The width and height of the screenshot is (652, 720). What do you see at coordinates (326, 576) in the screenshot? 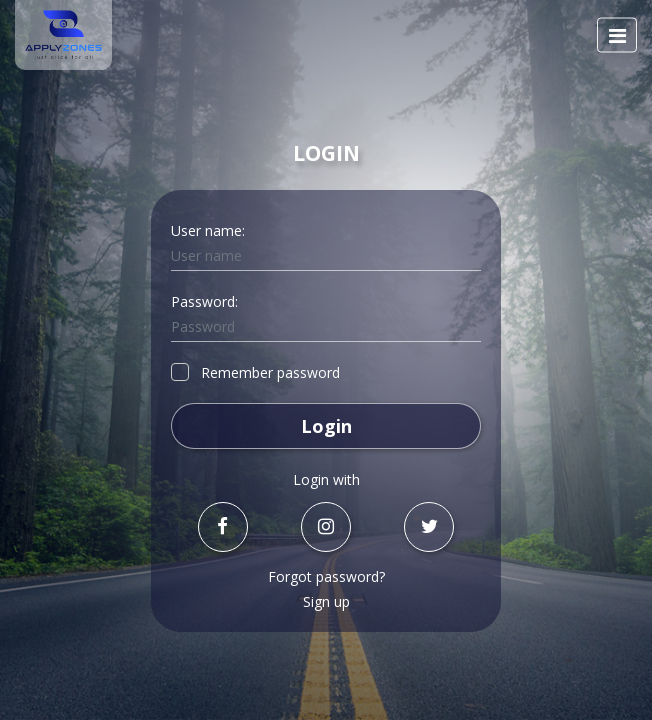
I see `Forgot password?` at bounding box center [326, 576].